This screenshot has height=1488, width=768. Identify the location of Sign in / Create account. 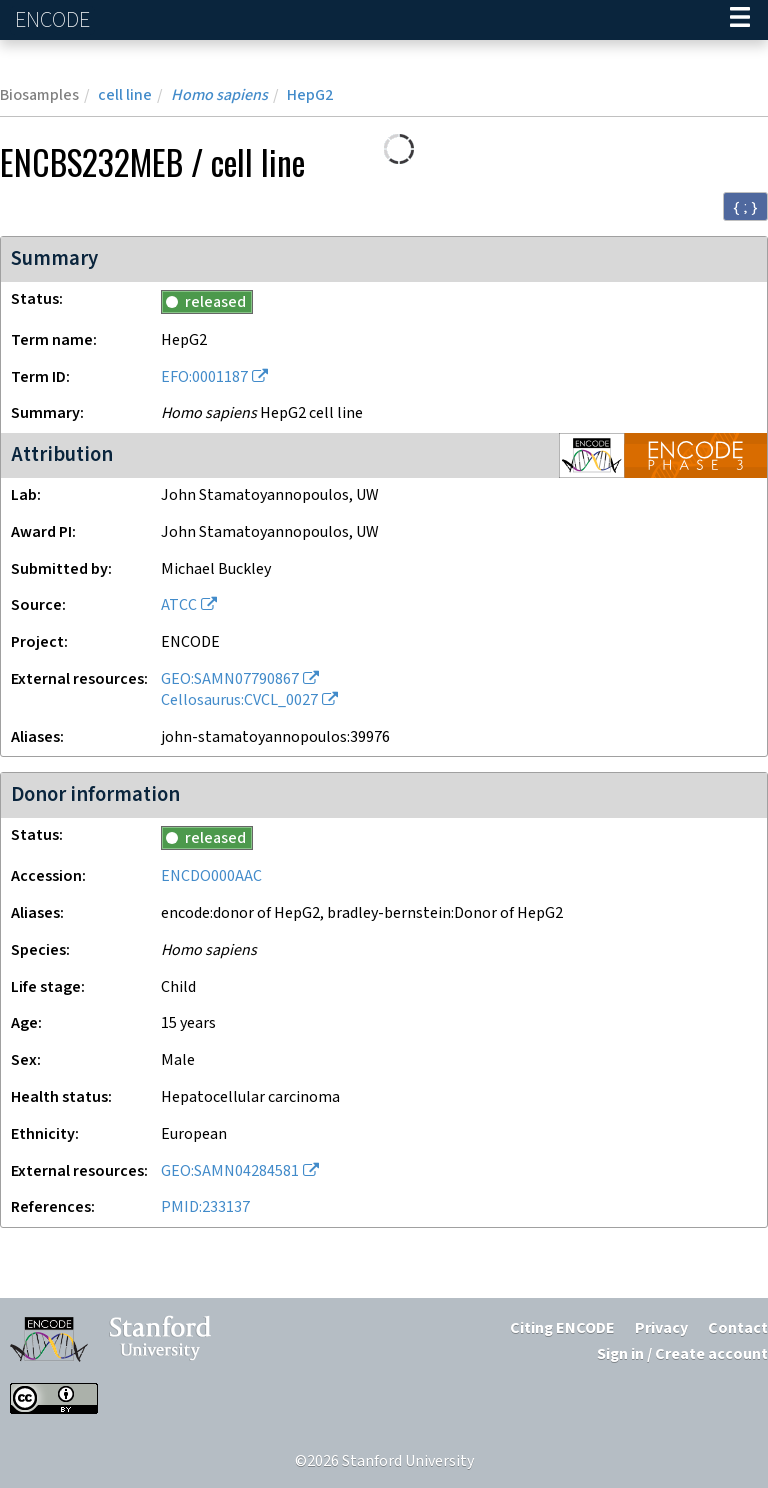
(682, 1354).